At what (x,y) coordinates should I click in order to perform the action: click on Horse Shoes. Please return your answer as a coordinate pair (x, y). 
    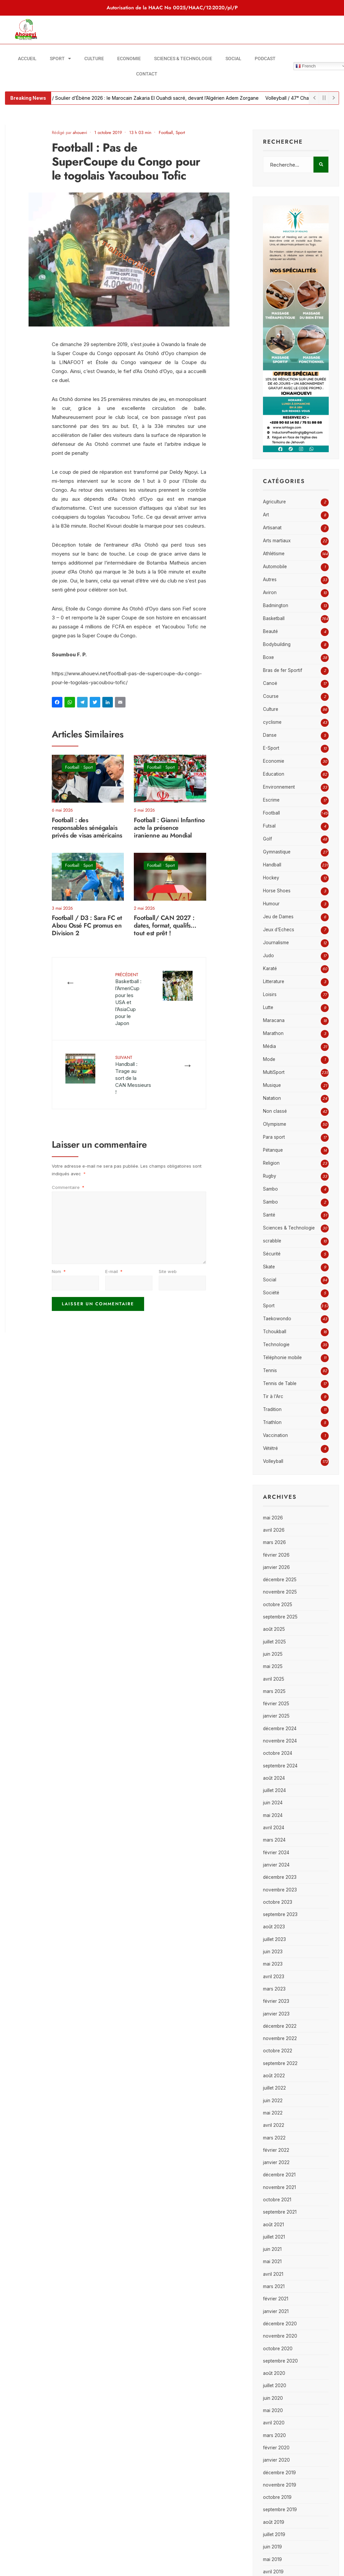
    Looking at the image, I should click on (277, 890).